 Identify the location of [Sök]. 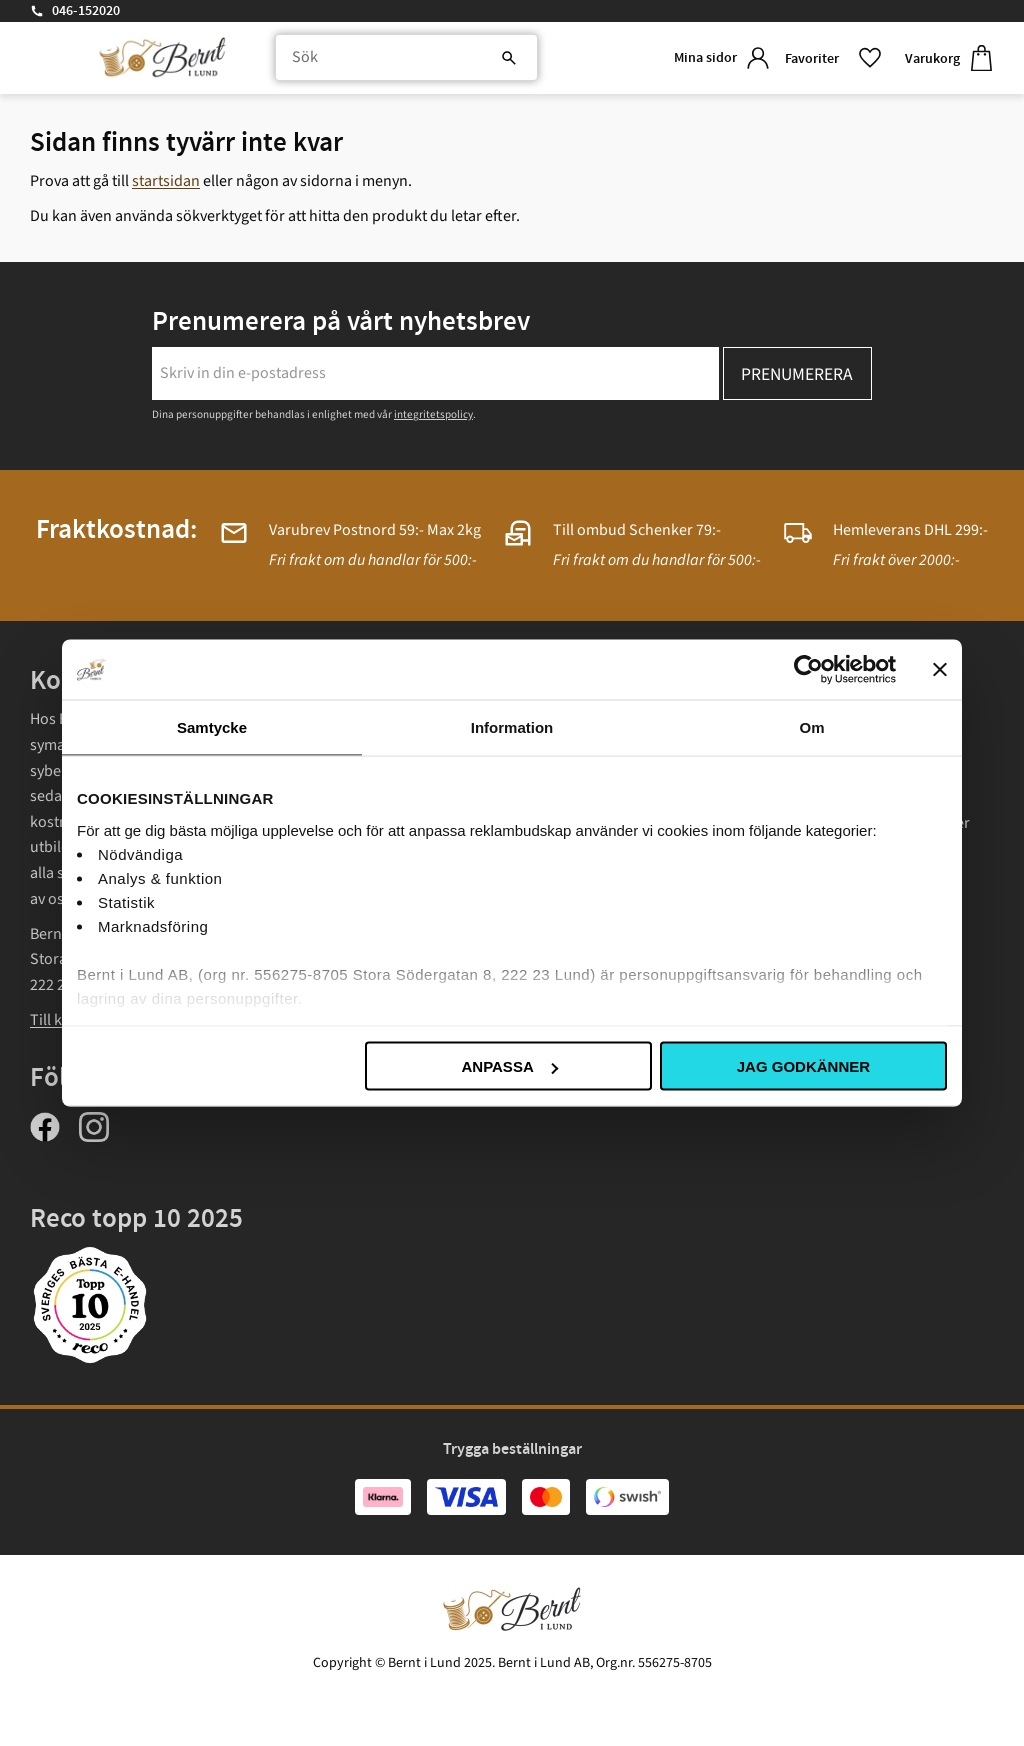
(484, 60).